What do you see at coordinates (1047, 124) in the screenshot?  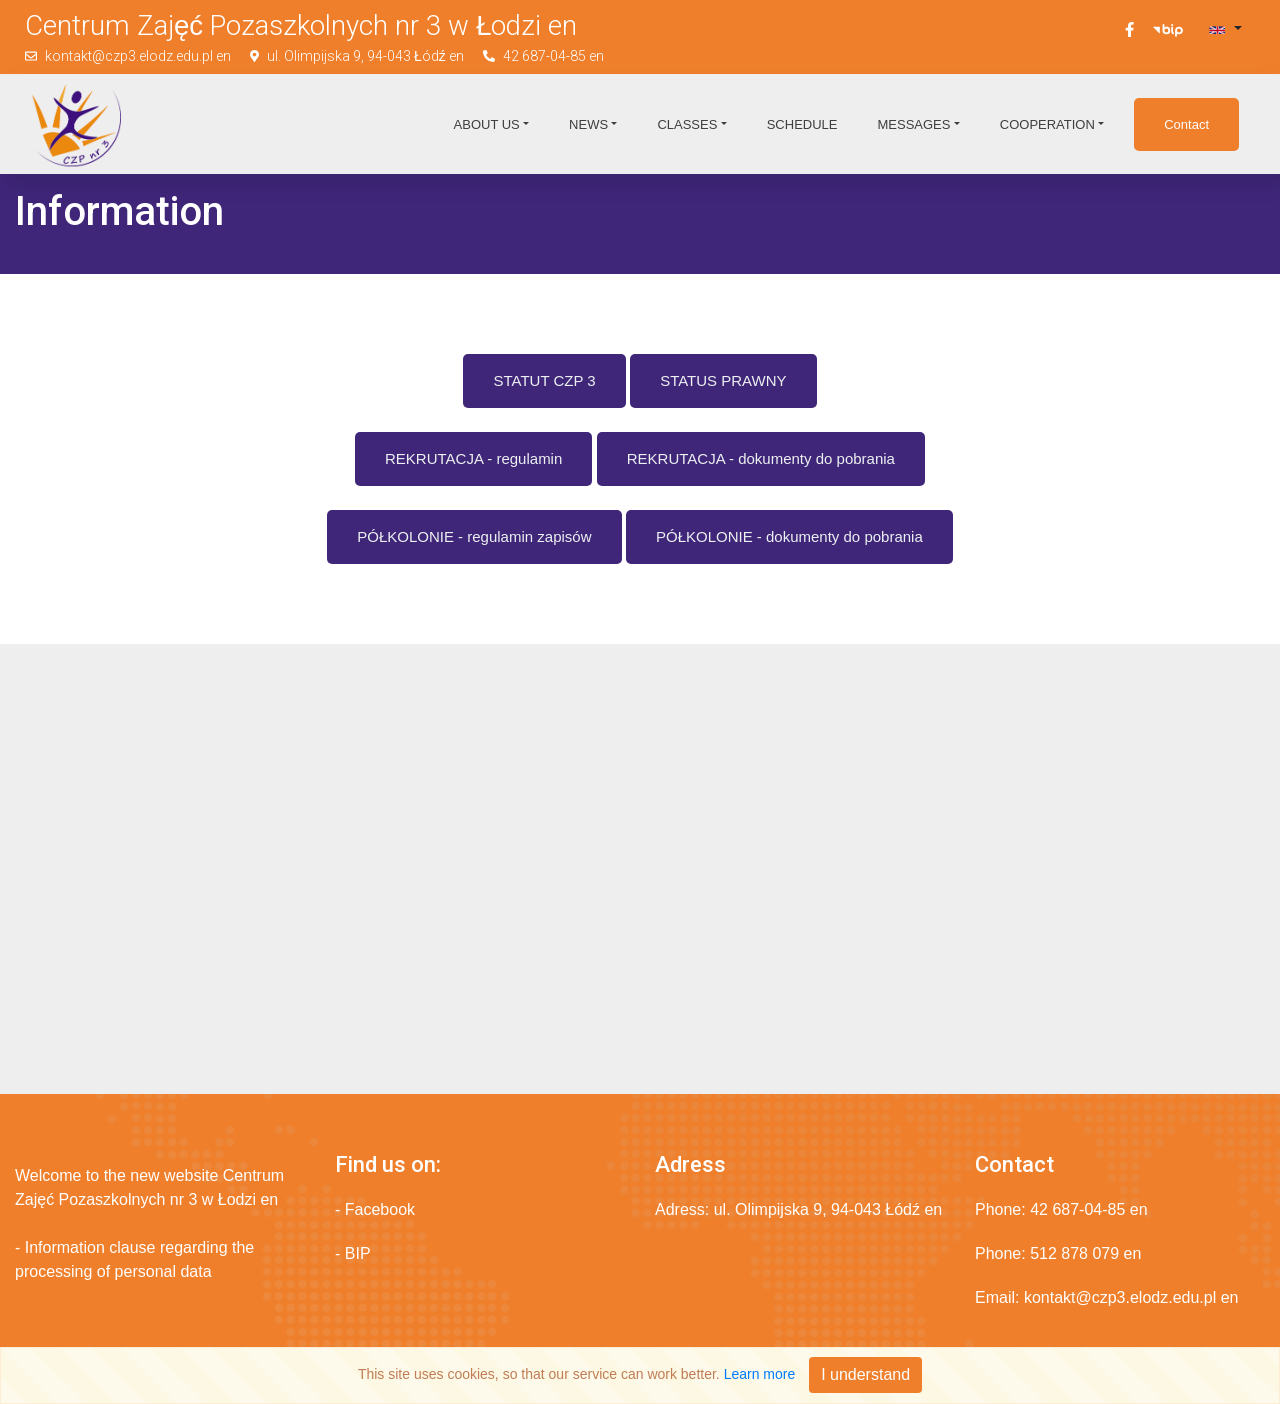 I see `Cooperation` at bounding box center [1047, 124].